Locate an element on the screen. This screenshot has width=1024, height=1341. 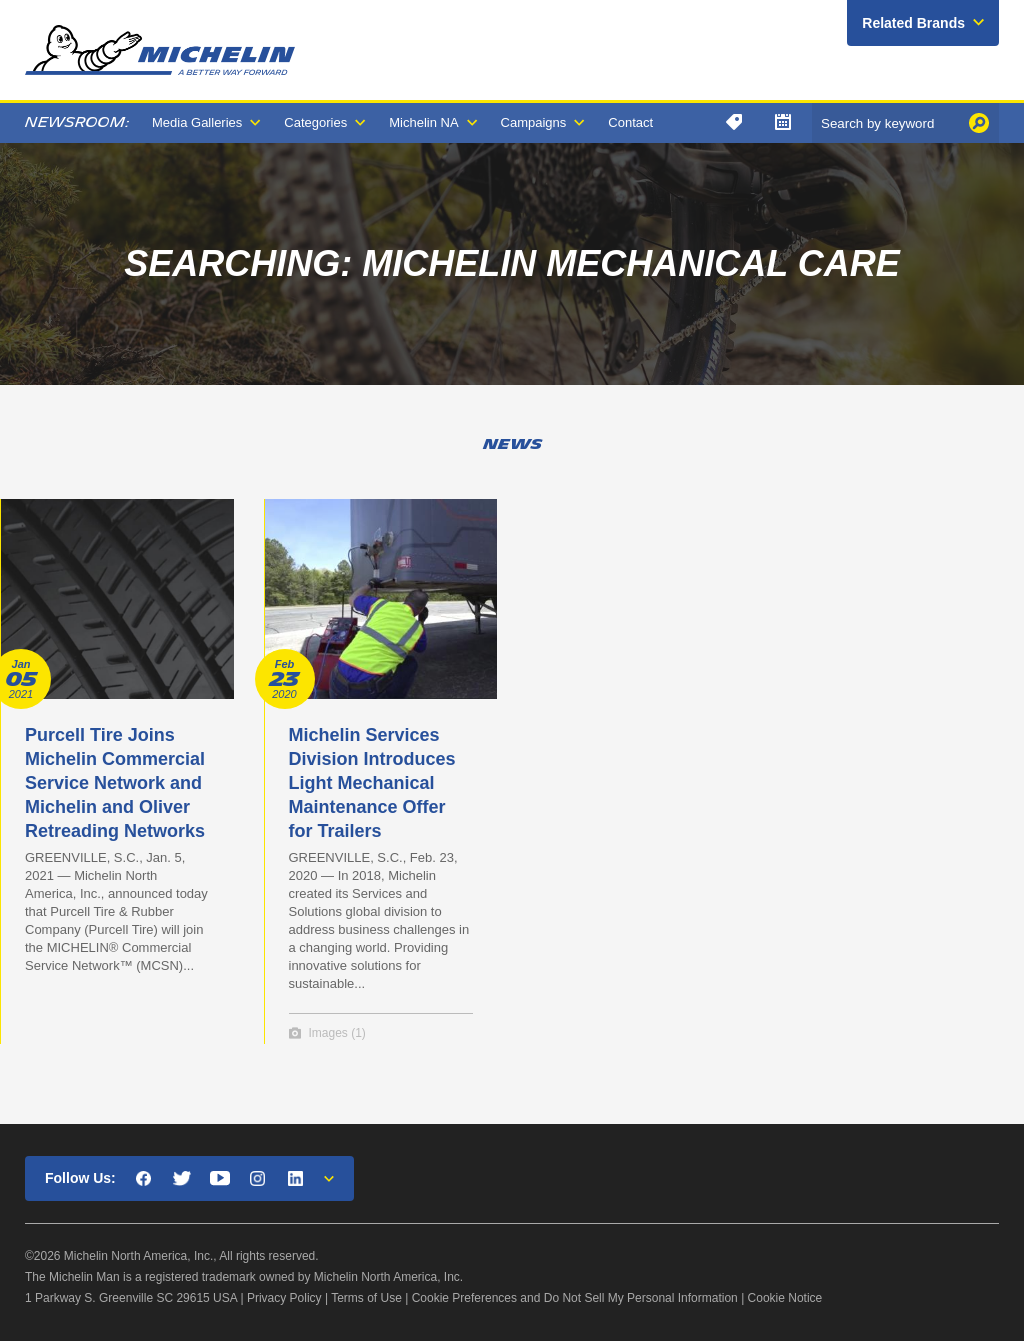
Purcell Tire Joins Michelin Commercial Service Network and Michelin and Oliver Retreading Networks is located at coordinates (115, 783).